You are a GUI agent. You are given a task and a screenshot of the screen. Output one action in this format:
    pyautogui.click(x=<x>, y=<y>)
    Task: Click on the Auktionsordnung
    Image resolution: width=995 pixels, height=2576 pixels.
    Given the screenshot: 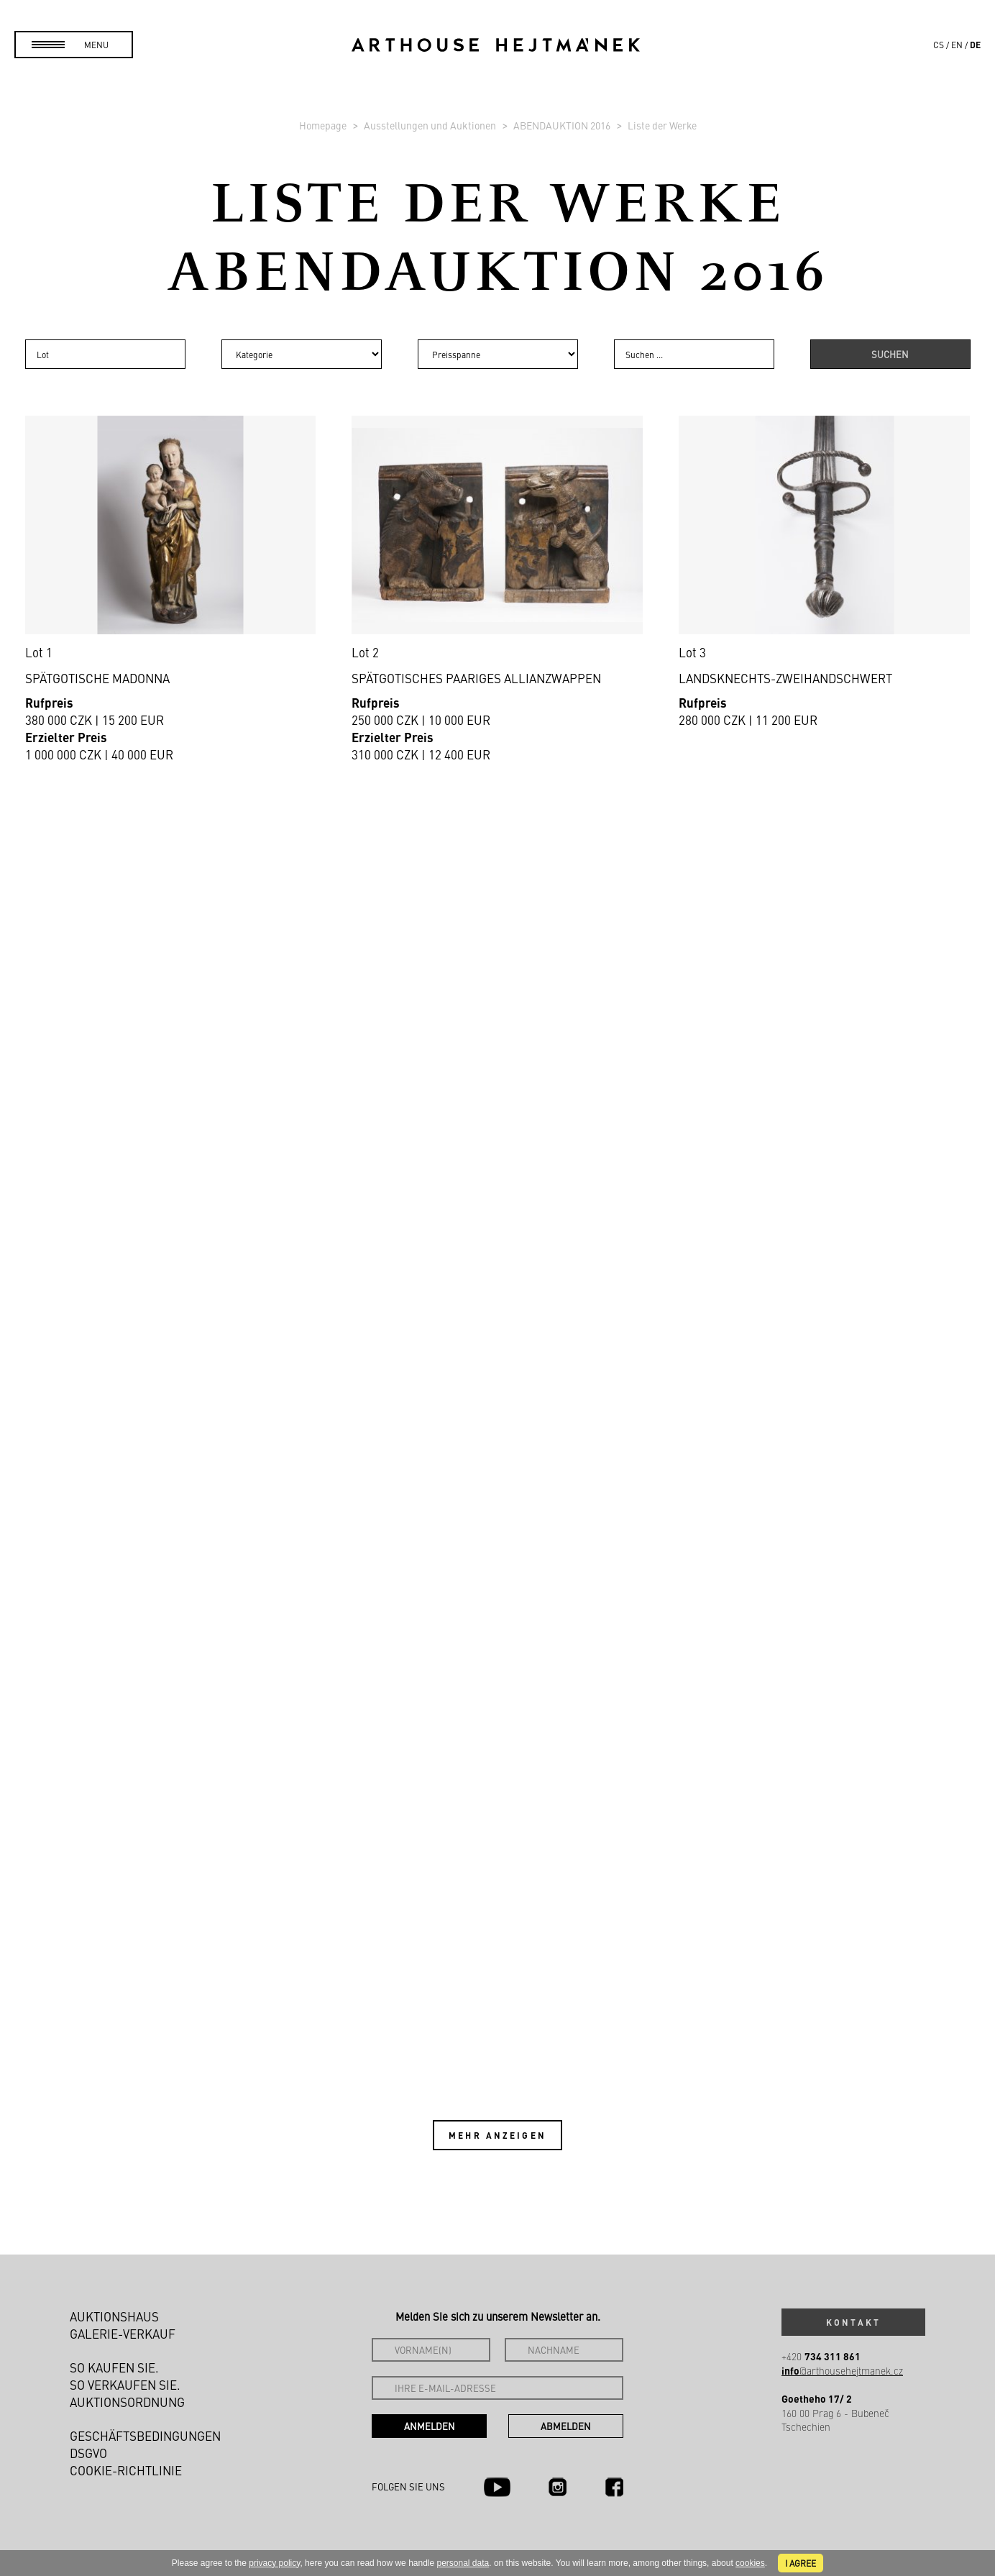 What is the action you would take?
    pyautogui.click(x=127, y=2402)
    